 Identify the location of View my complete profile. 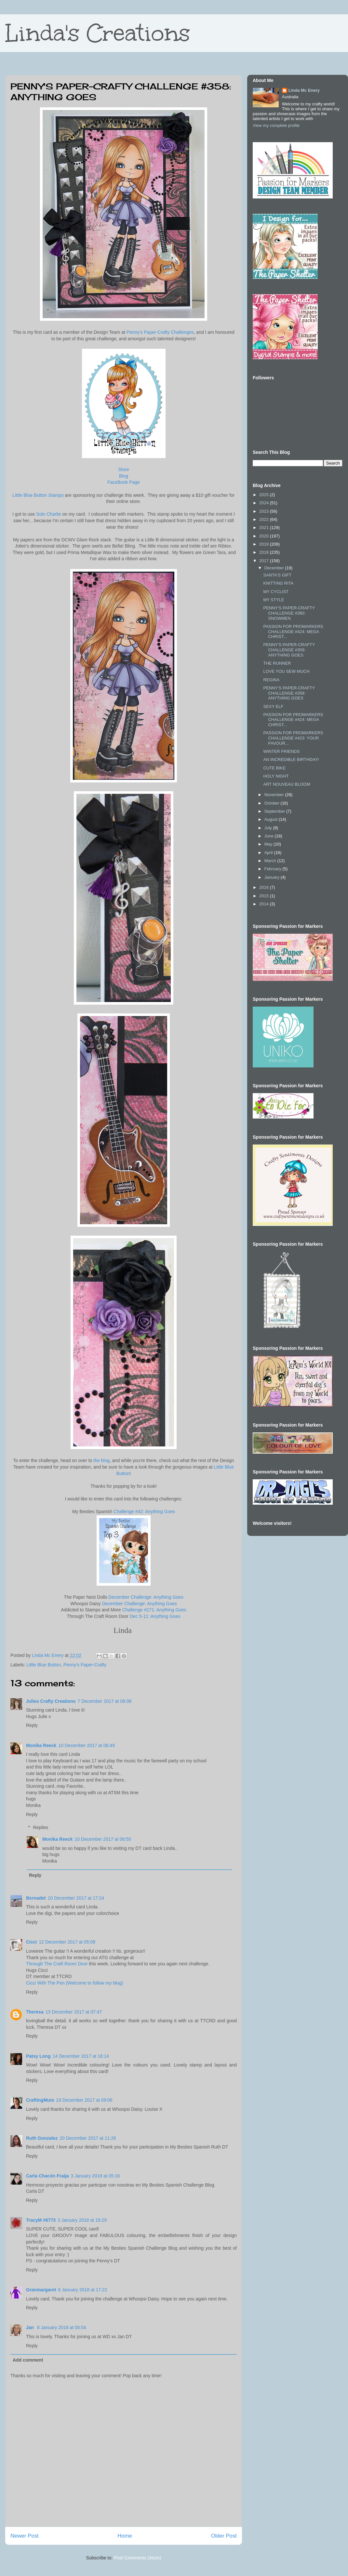
(276, 125).